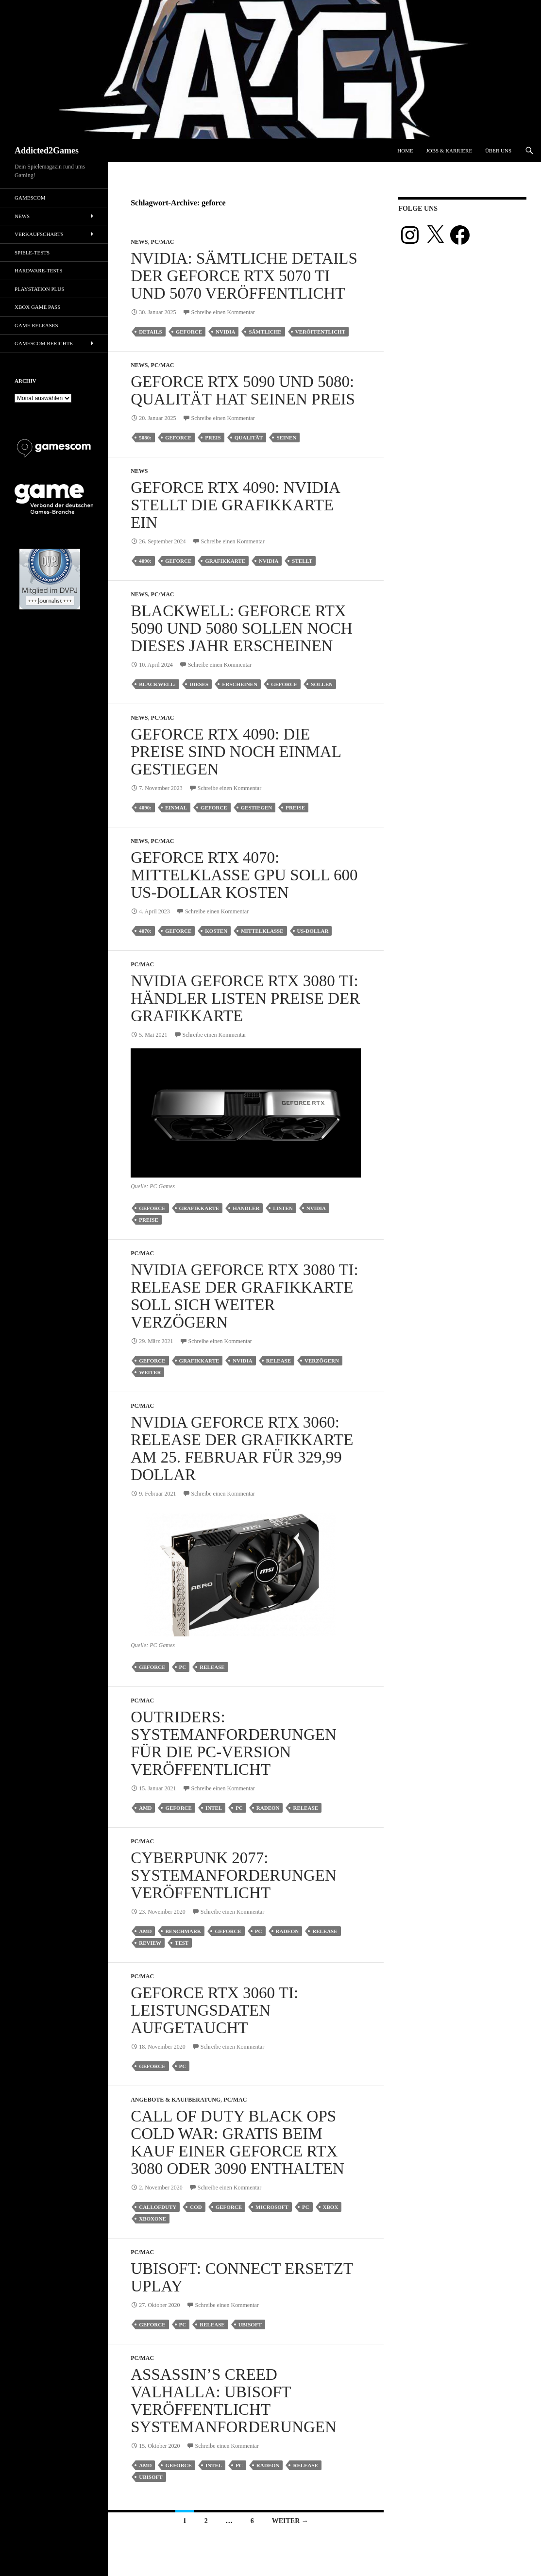 The width and height of the screenshot is (541, 2576). I want to click on Xbox Game Pass, so click(37, 307).